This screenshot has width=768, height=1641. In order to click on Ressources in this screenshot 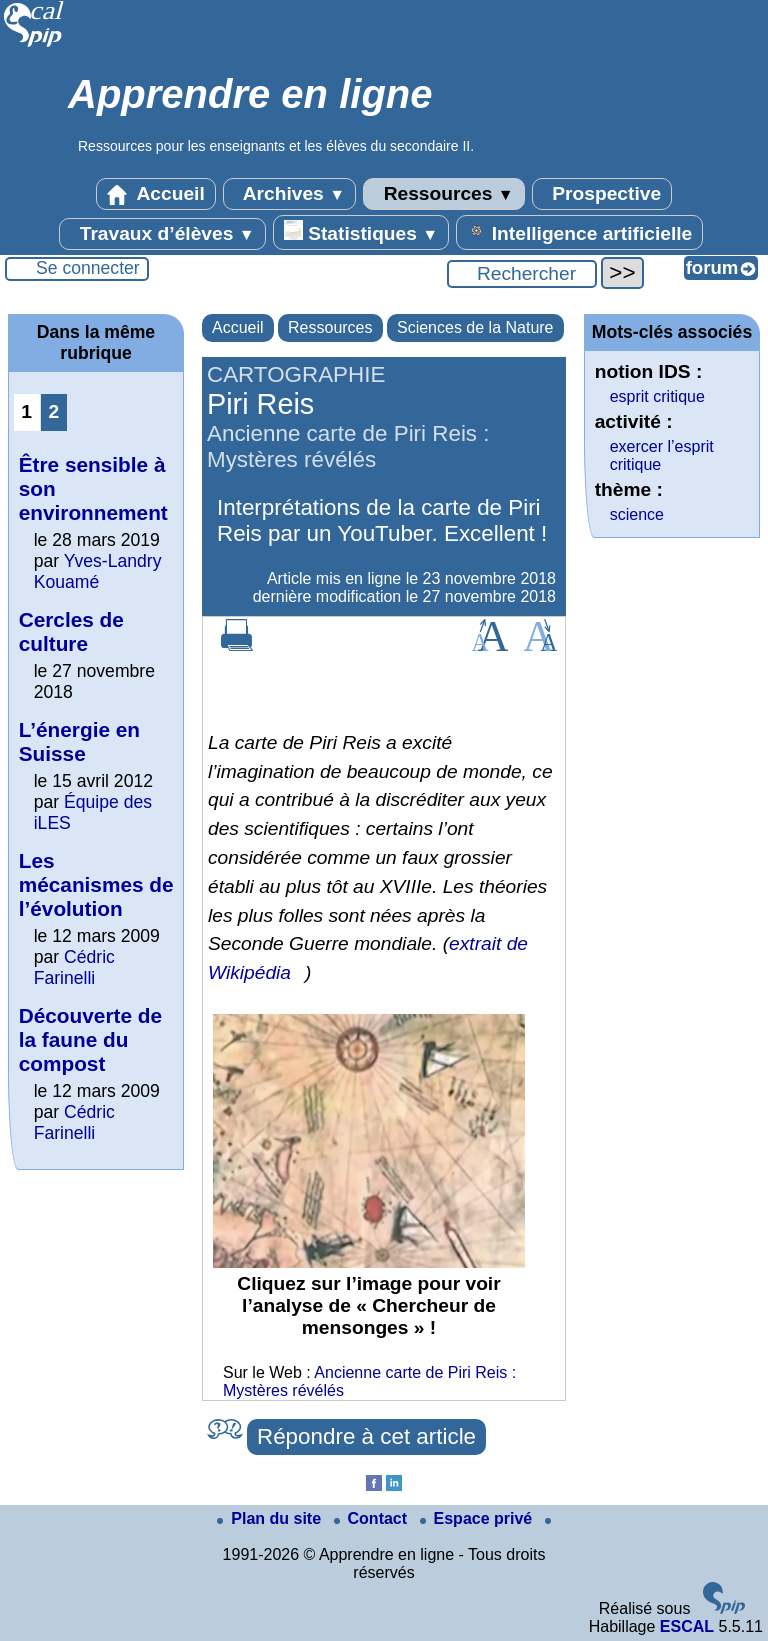, I will do `click(443, 194)`.